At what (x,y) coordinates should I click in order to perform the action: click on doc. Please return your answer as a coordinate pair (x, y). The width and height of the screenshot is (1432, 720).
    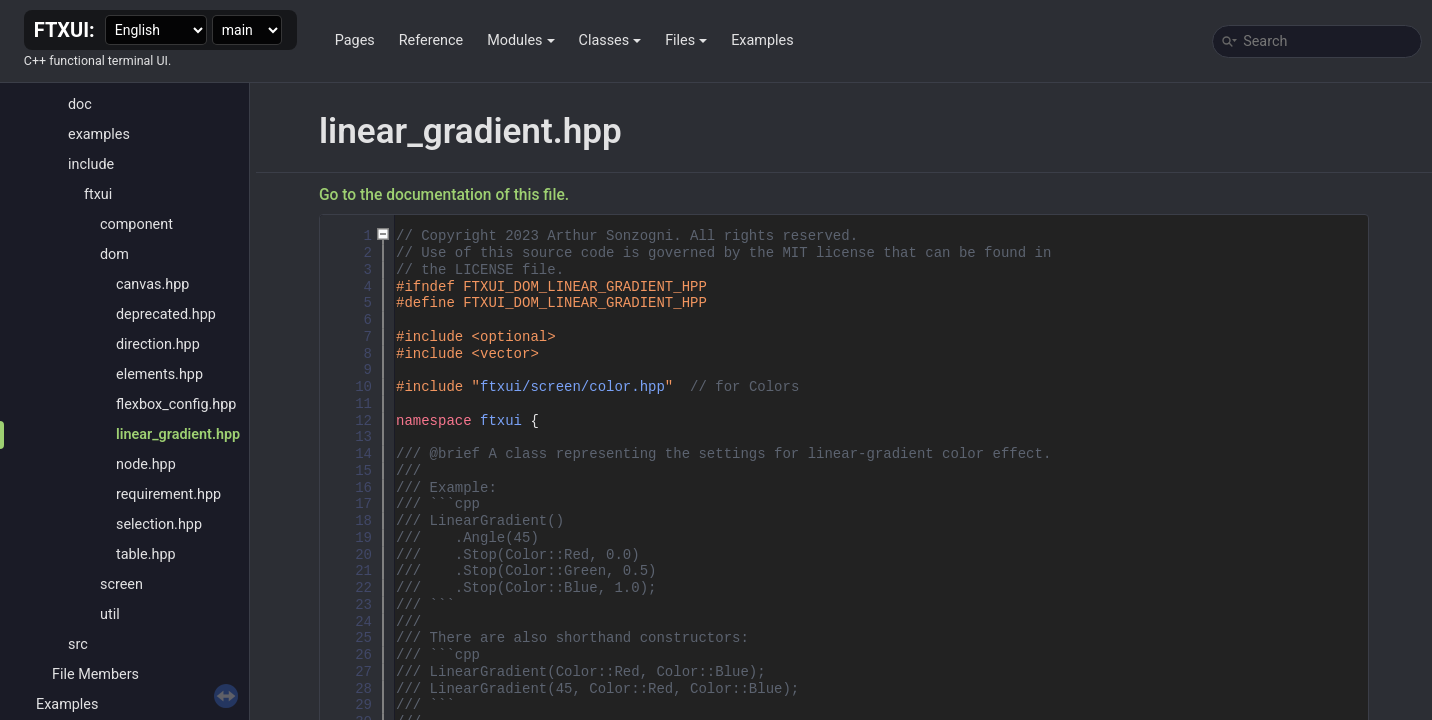
    Looking at the image, I should click on (80, 104).